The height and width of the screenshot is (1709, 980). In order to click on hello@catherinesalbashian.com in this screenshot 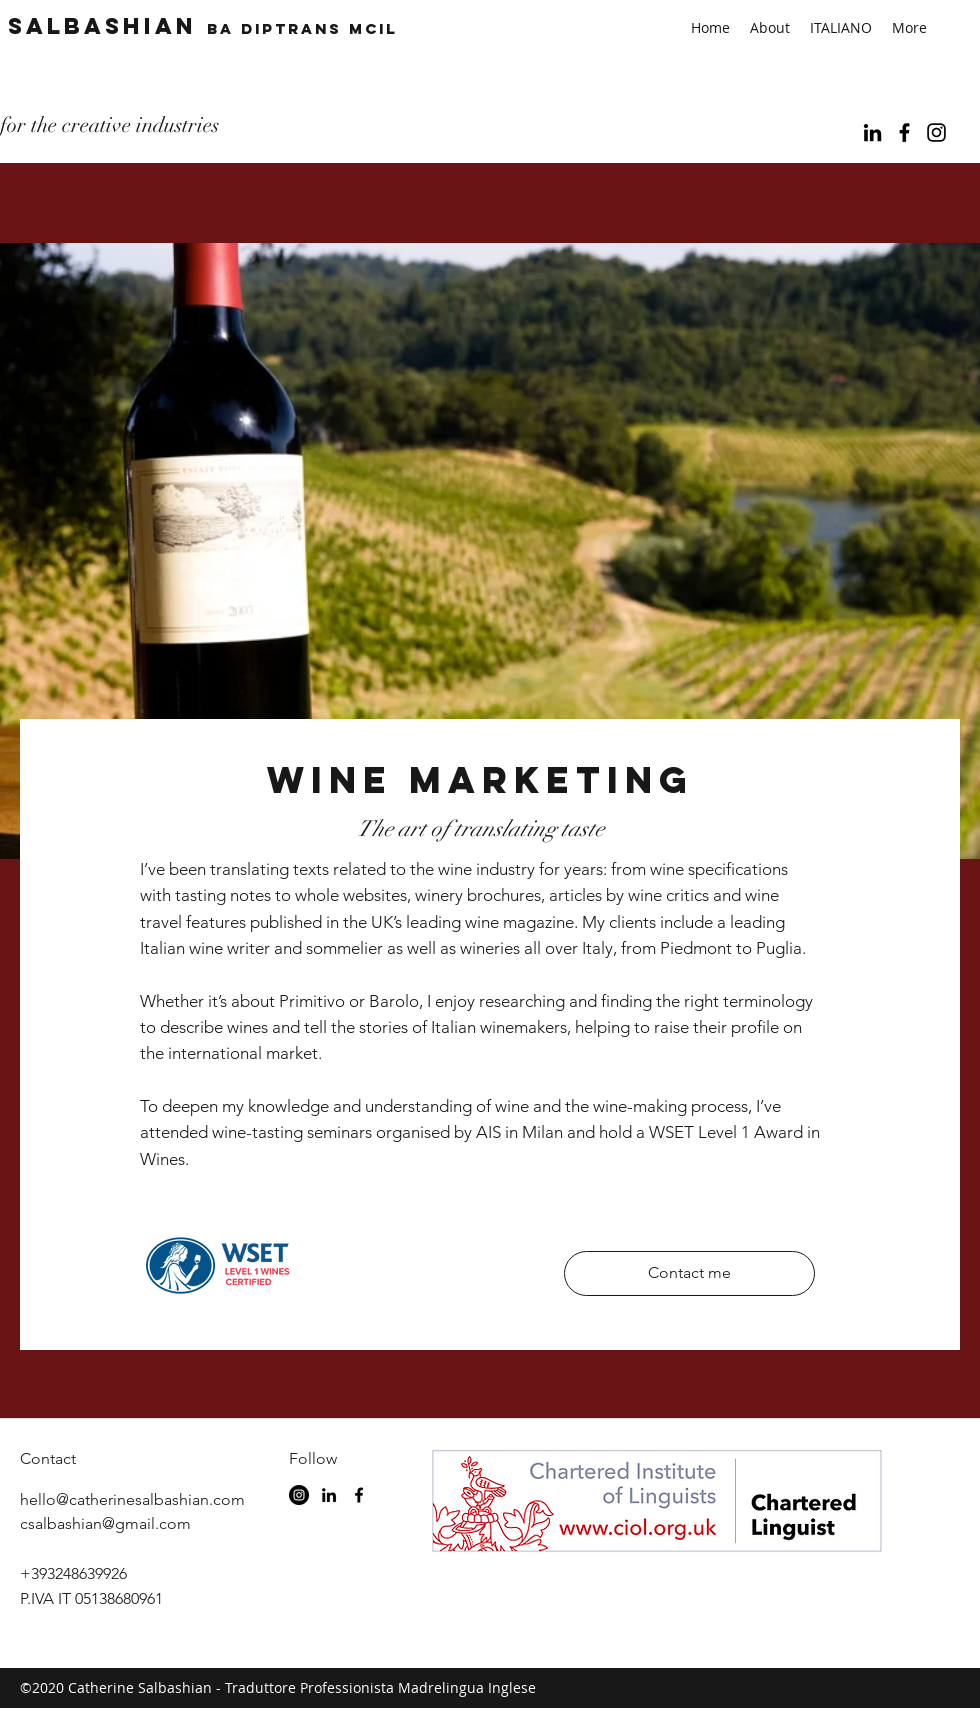, I will do `click(132, 1499)`.